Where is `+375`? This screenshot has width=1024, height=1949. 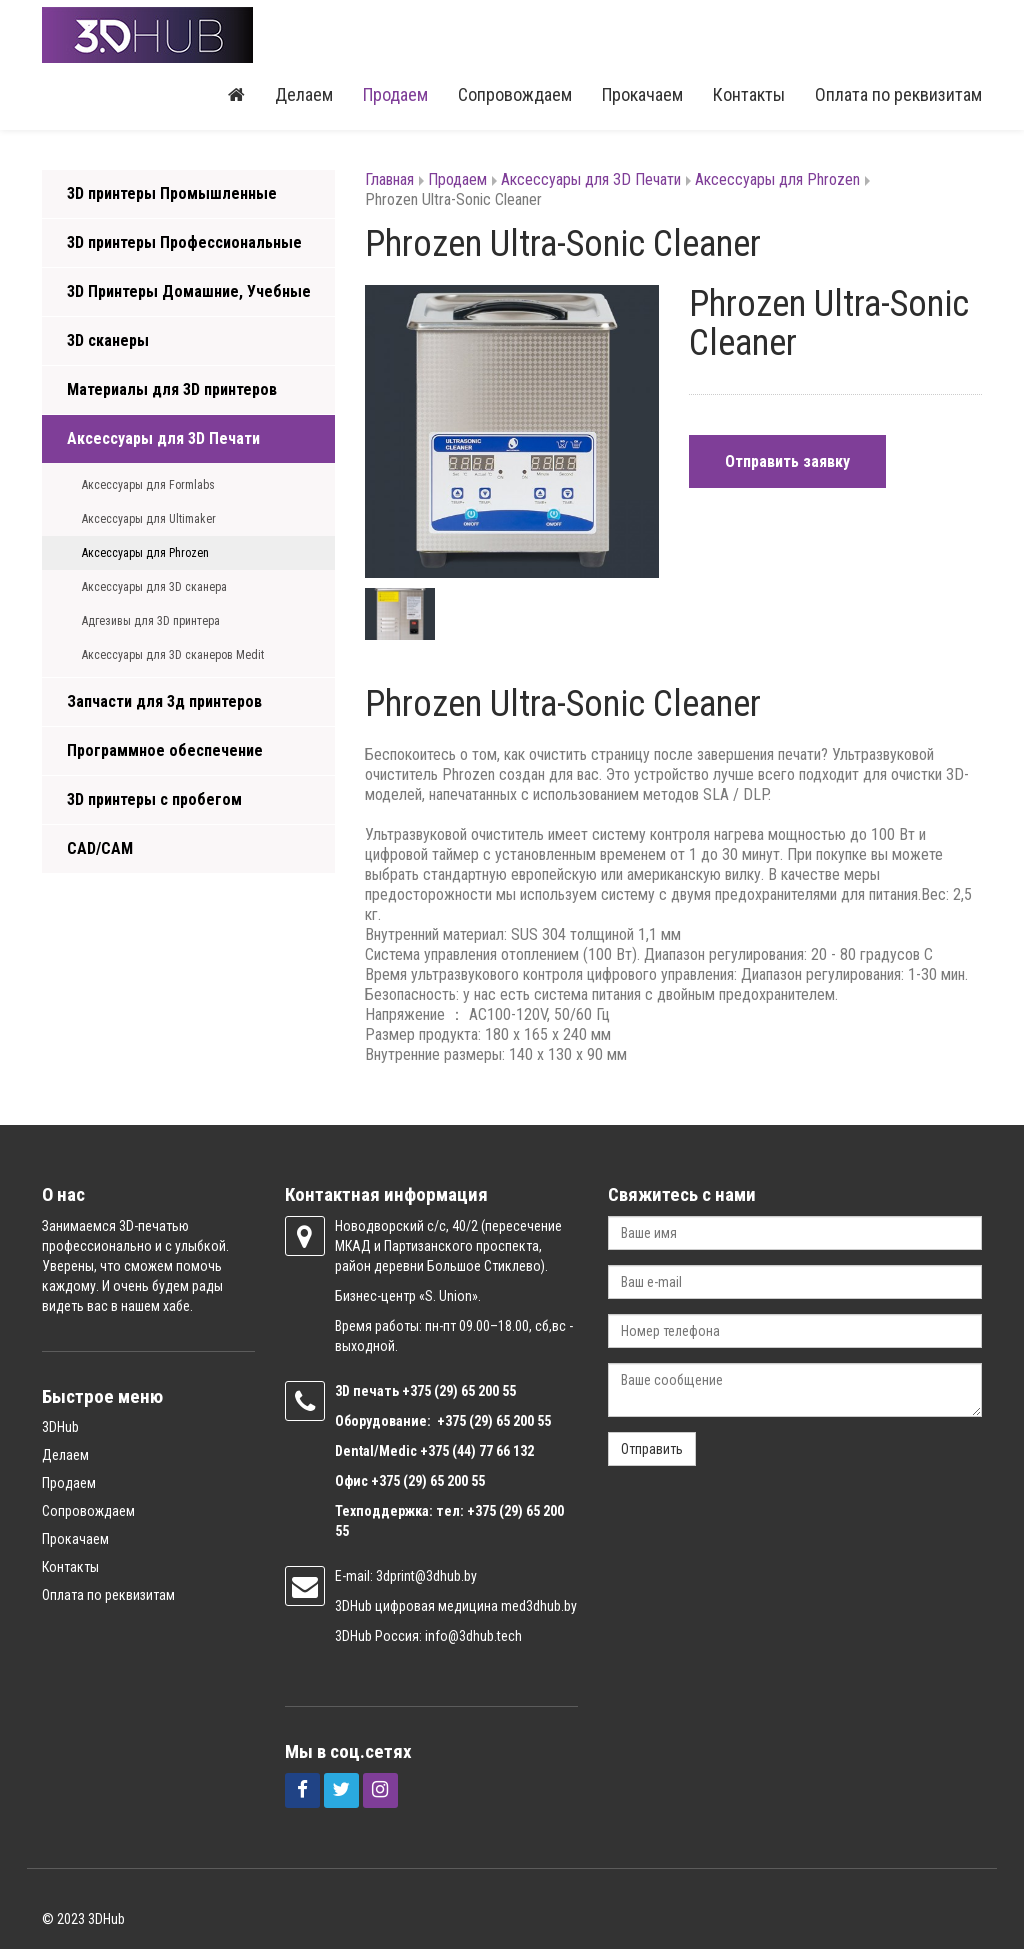
+375 is located at coordinates (418, 1391).